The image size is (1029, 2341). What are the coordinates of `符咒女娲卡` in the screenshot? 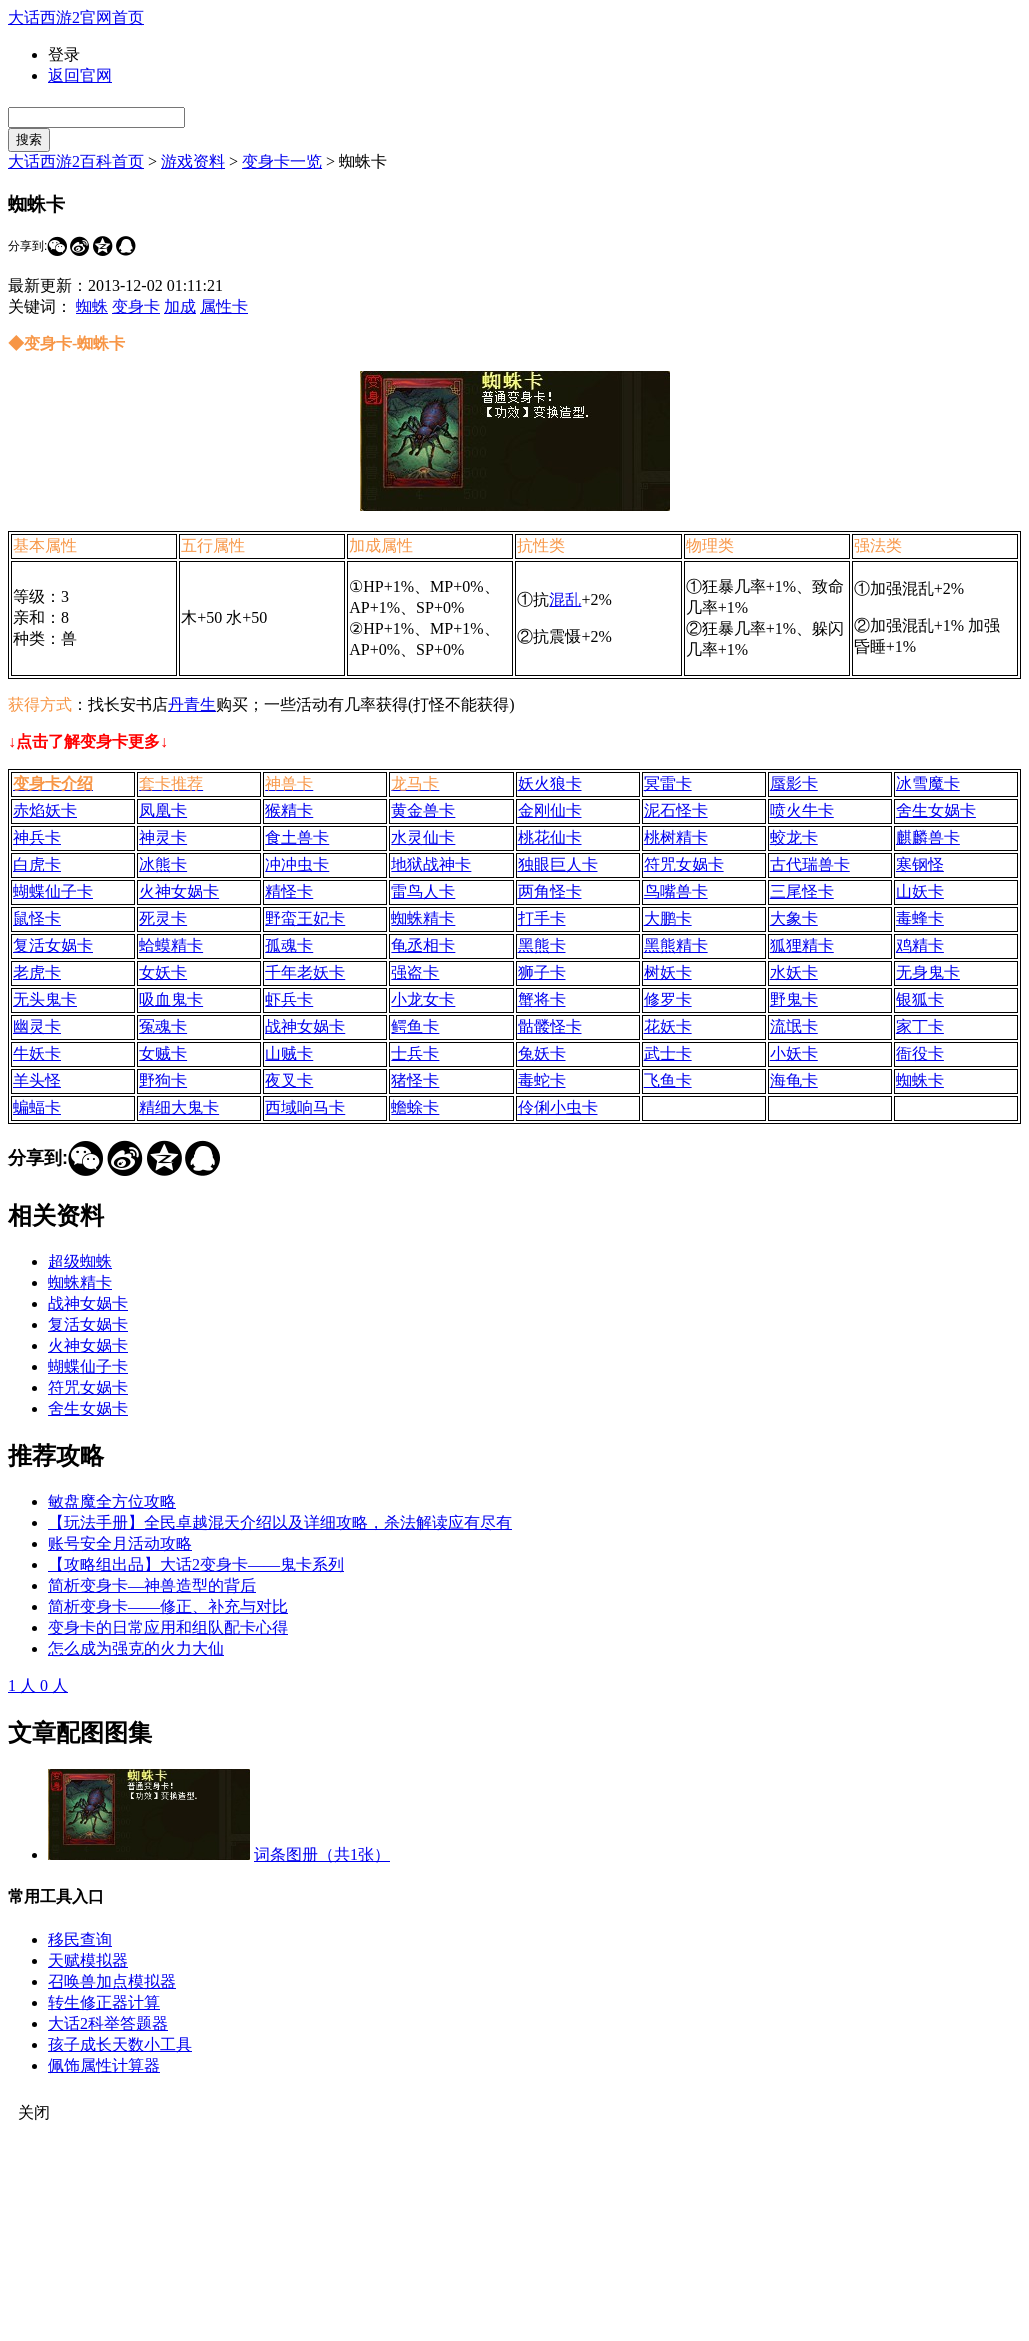 It's located at (684, 864).